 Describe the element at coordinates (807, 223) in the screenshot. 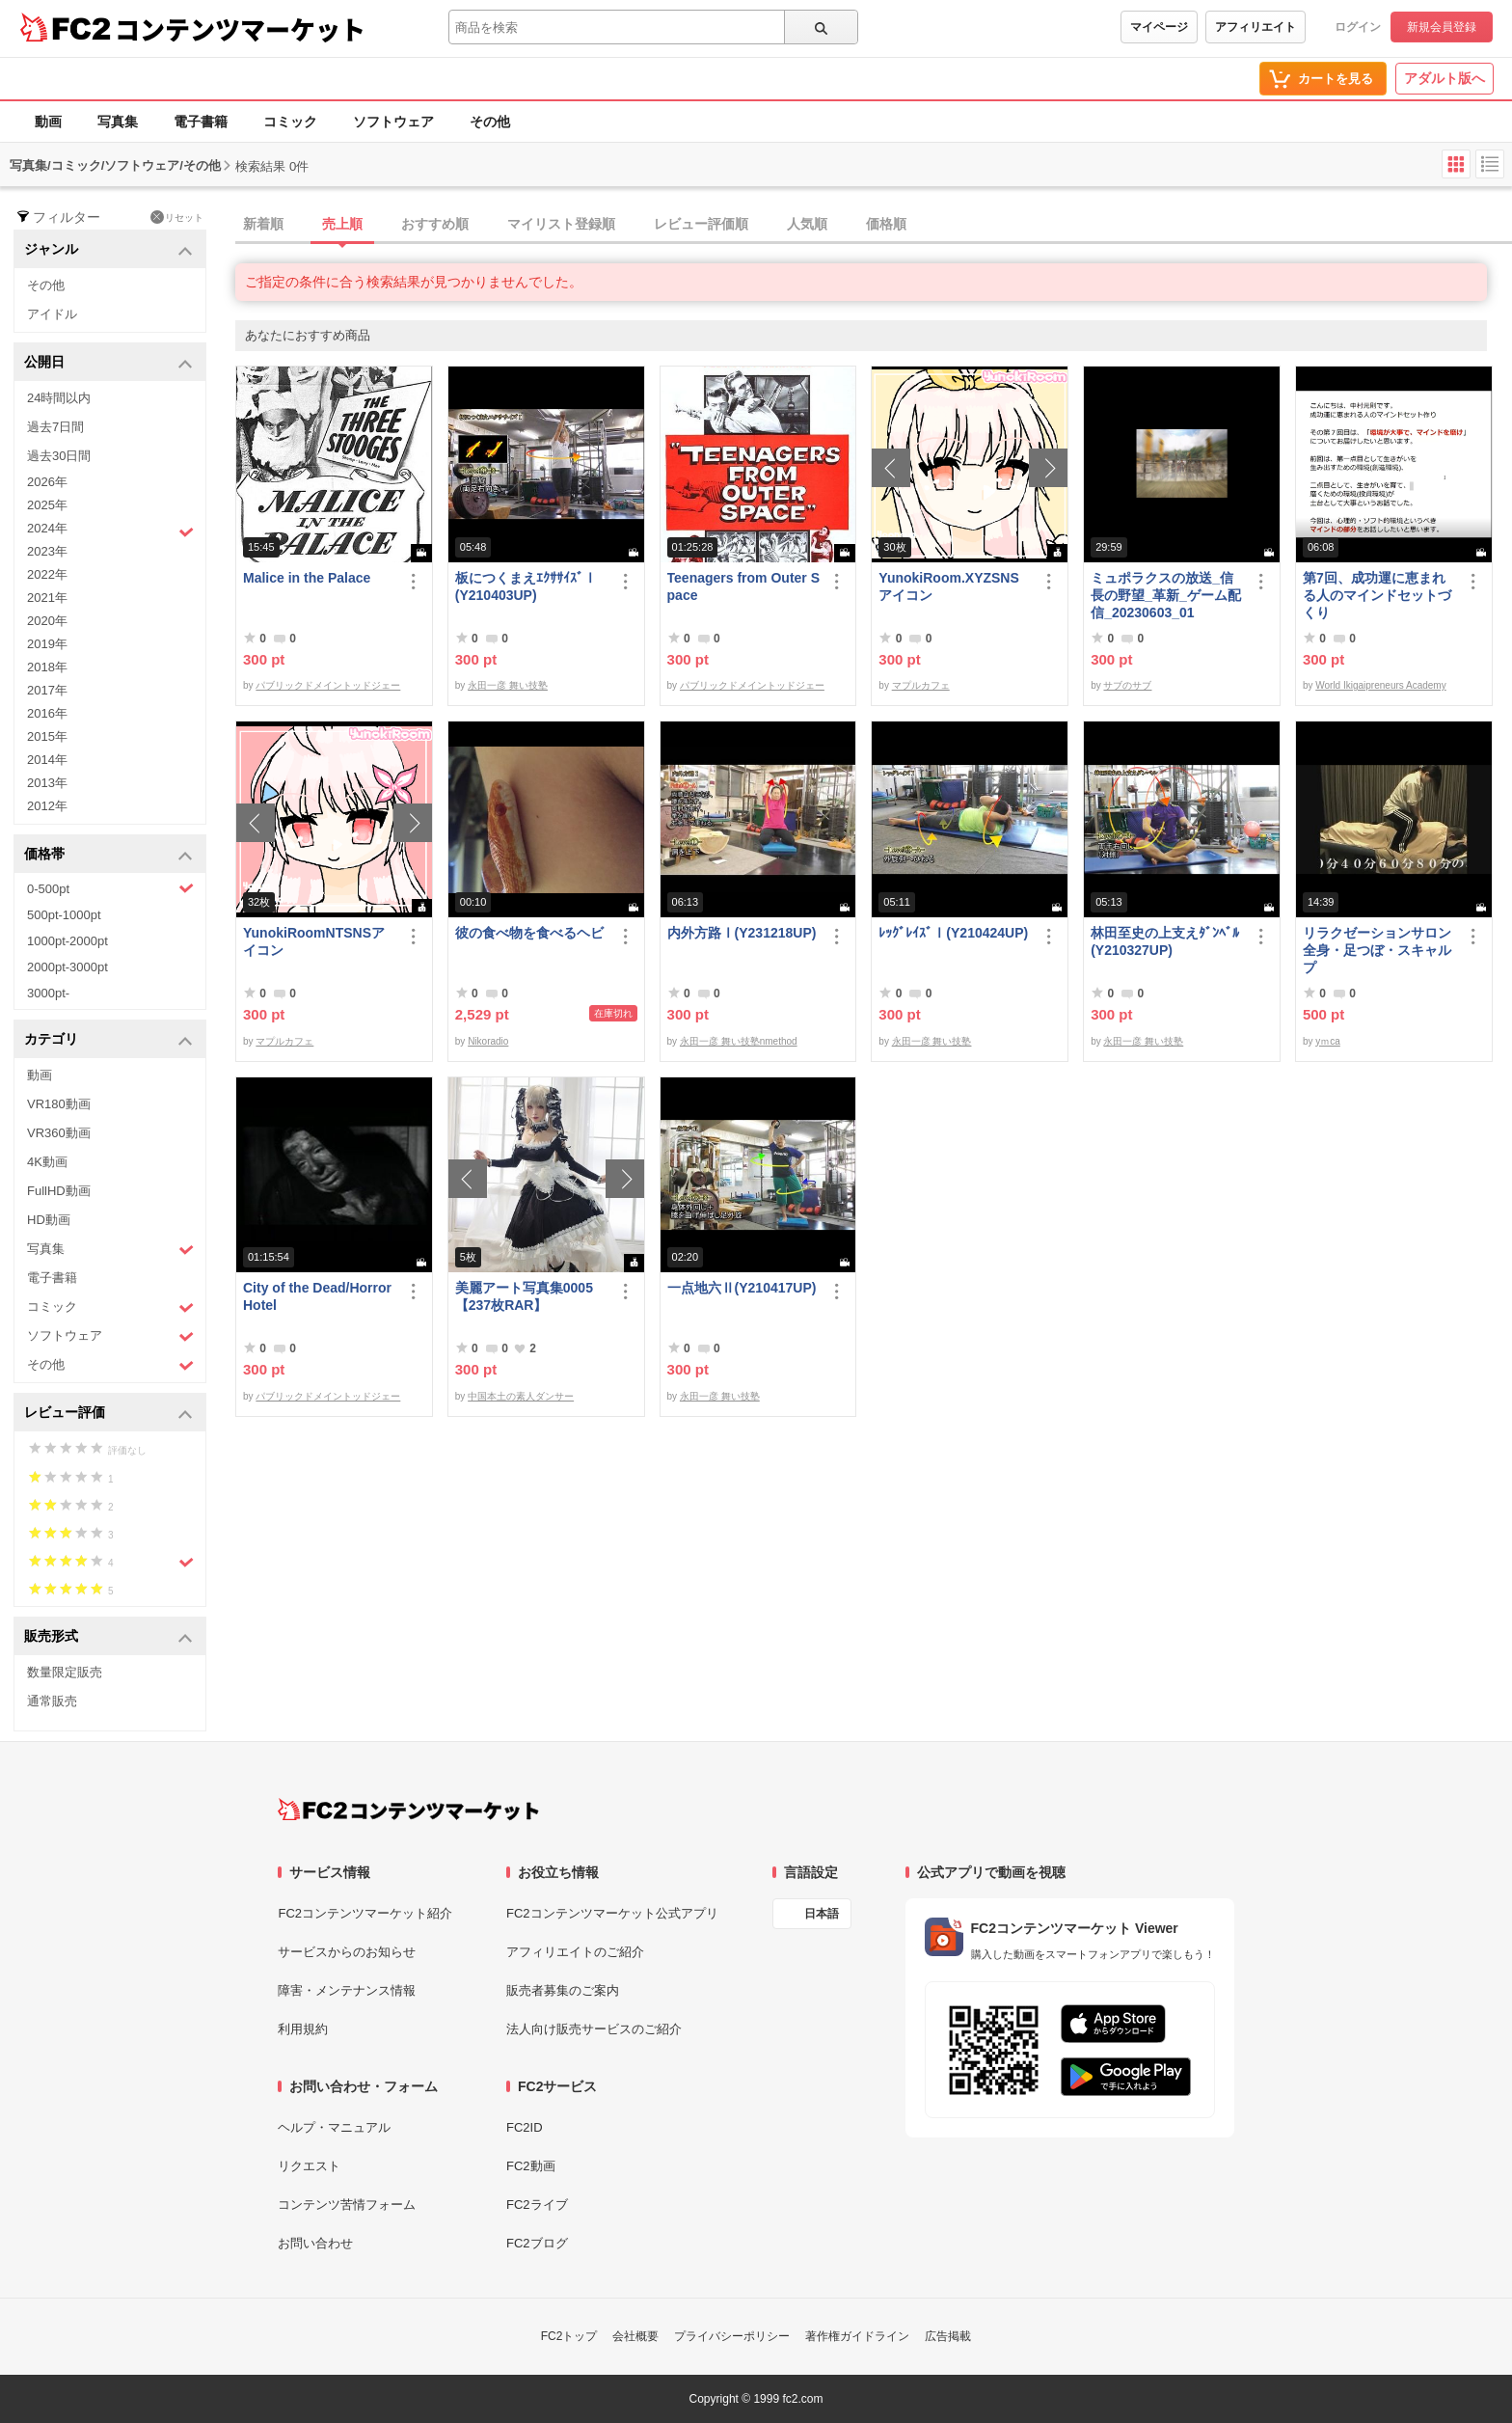

I see `人気順` at that location.